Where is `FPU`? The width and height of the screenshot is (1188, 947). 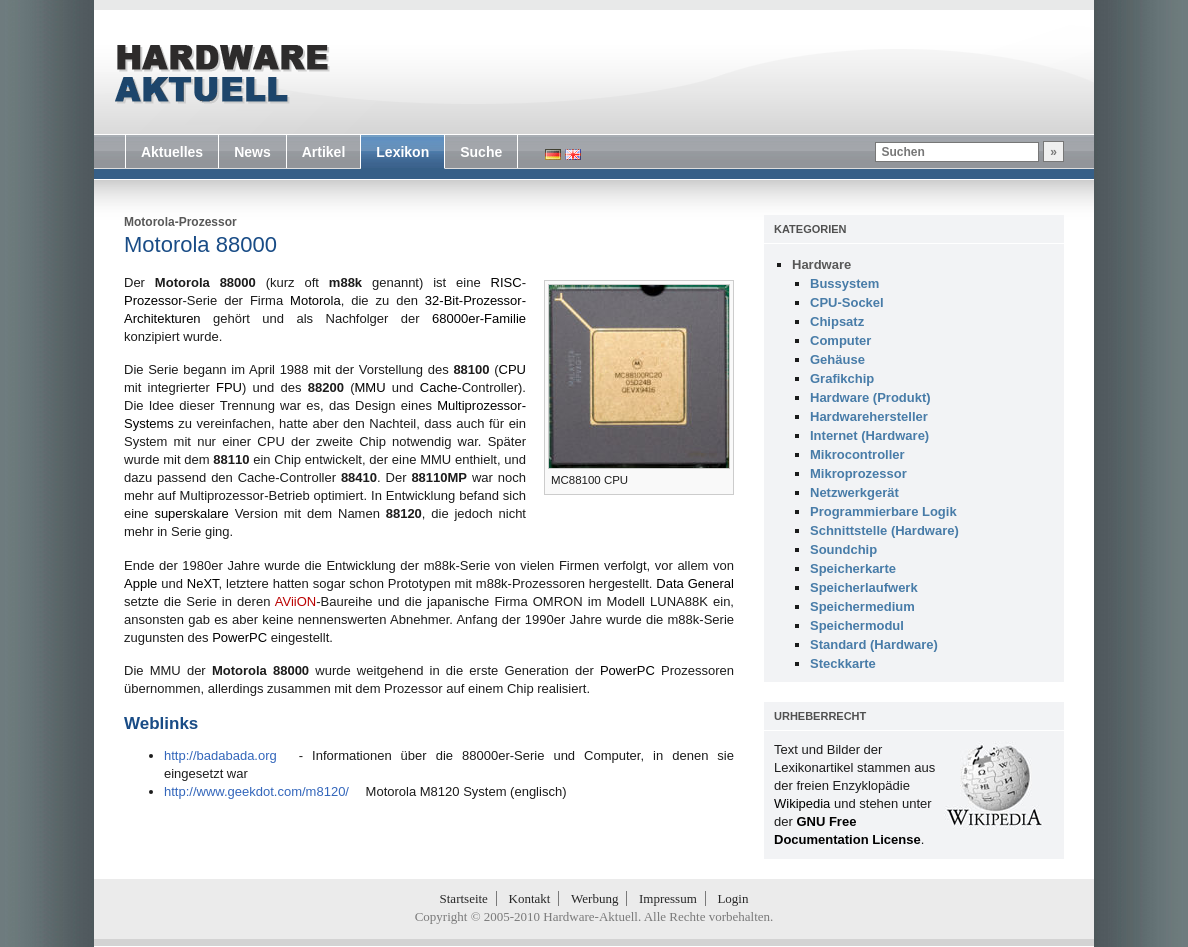 FPU is located at coordinates (229, 387).